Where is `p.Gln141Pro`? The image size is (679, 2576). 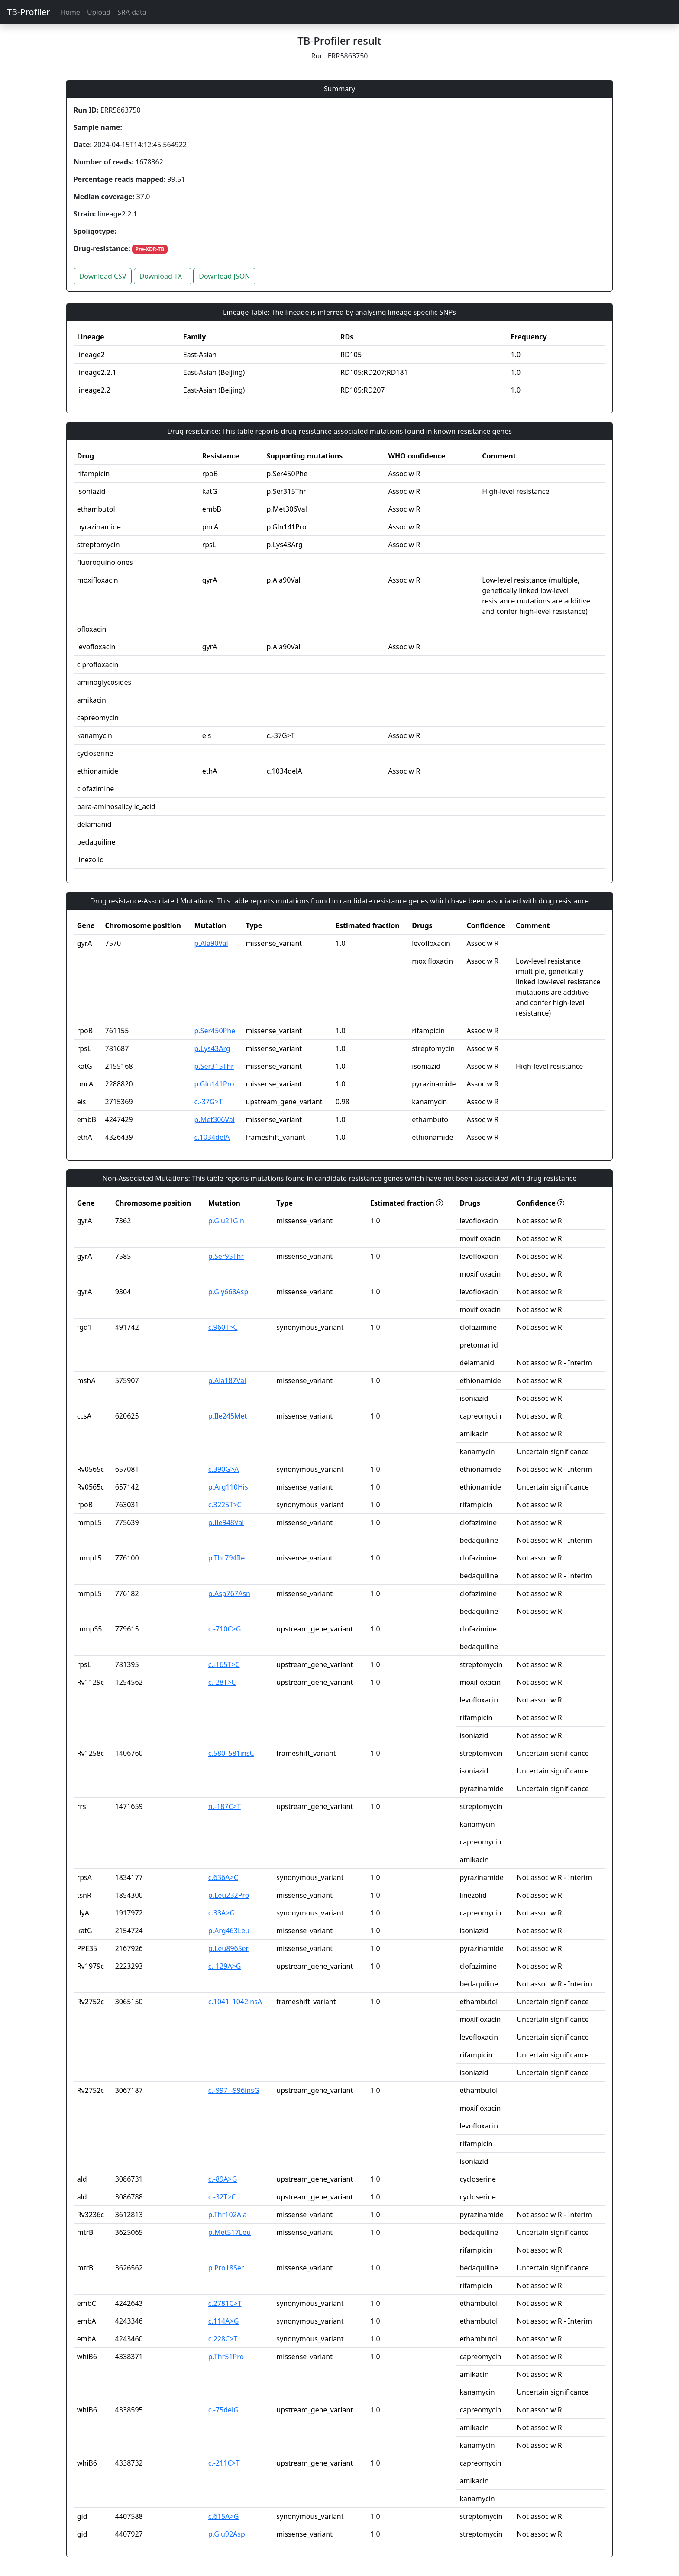 p.Gln141Pro is located at coordinates (214, 1084).